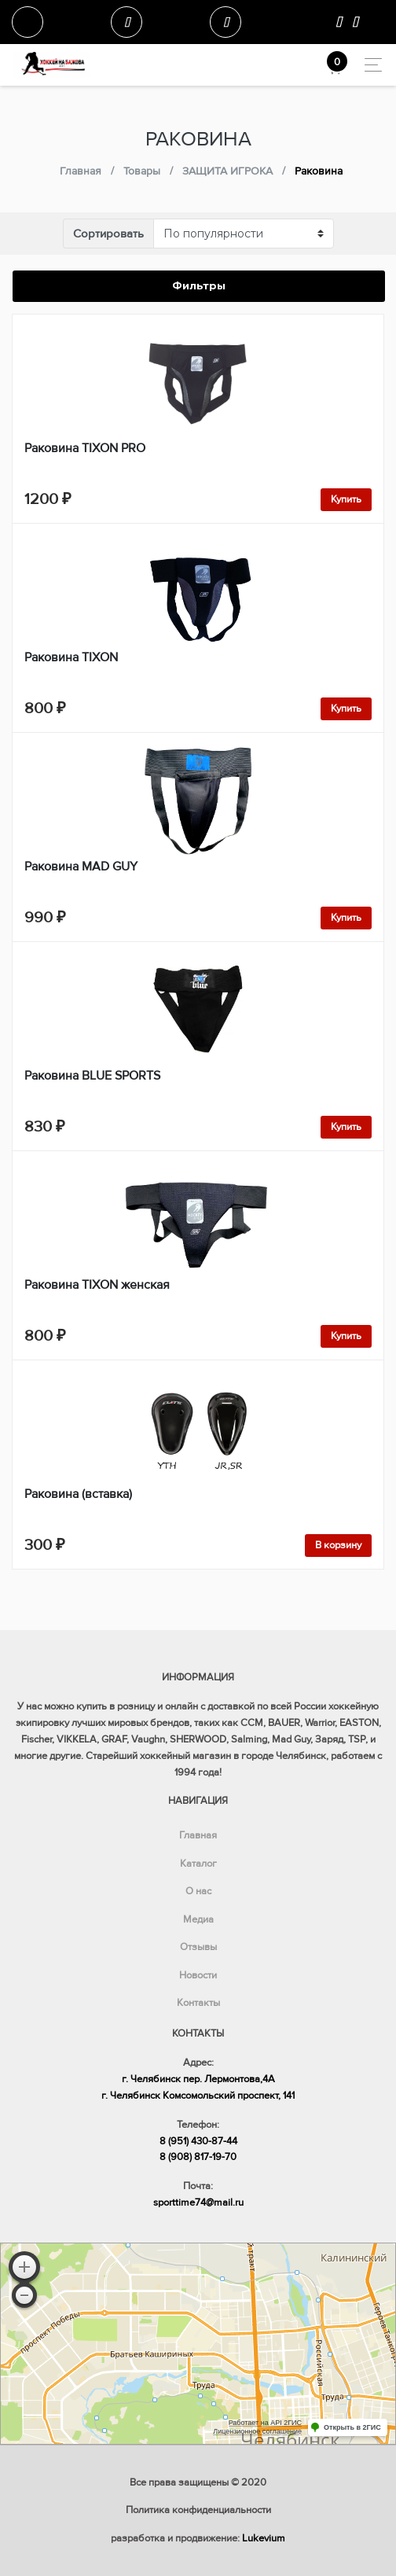  What do you see at coordinates (198, 2510) in the screenshot?
I see `Политика конфиденциальности` at bounding box center [198, 2510].